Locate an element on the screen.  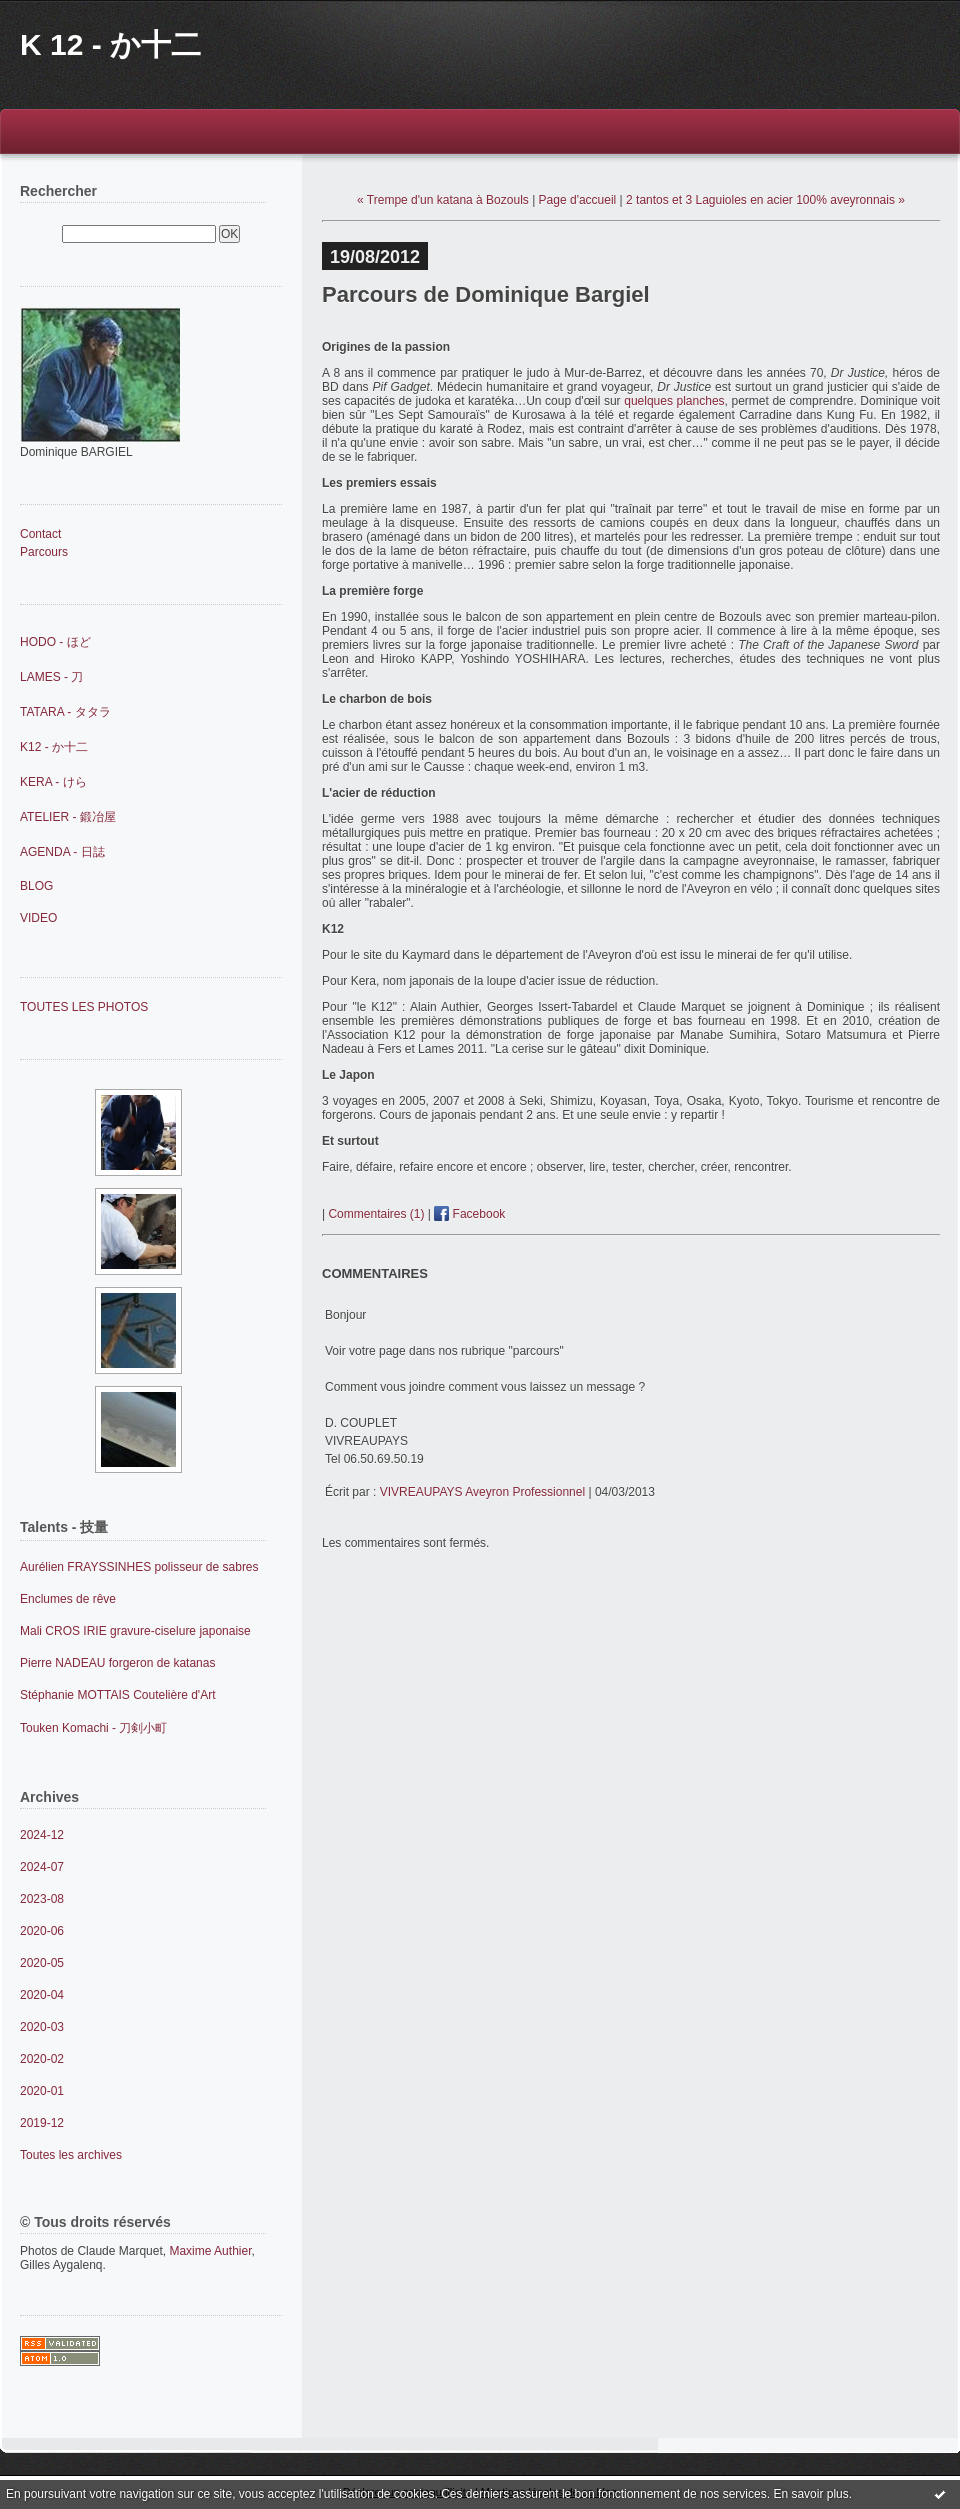
Aurélien FRAYSSINHES polisseur de sabres is located at coordinates (139, 1567).